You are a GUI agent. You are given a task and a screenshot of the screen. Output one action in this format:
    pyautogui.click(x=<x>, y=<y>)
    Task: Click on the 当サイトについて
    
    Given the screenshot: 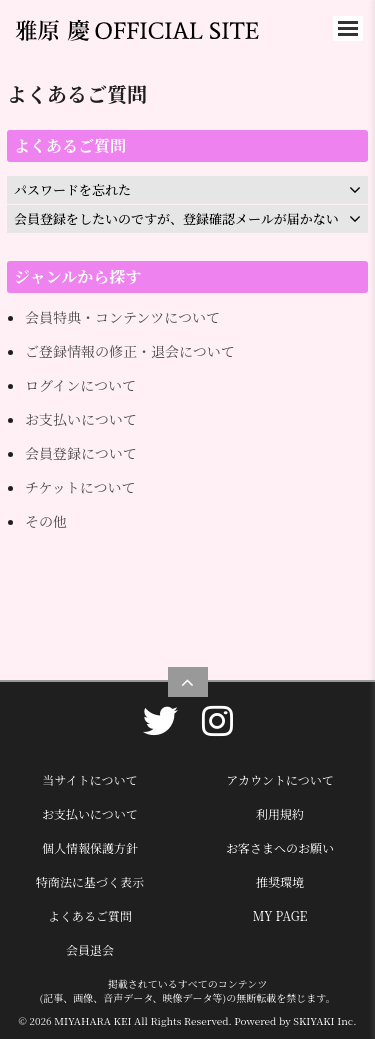 What is the action you would take?
    pyautogui.click(x=90, y=779)
    